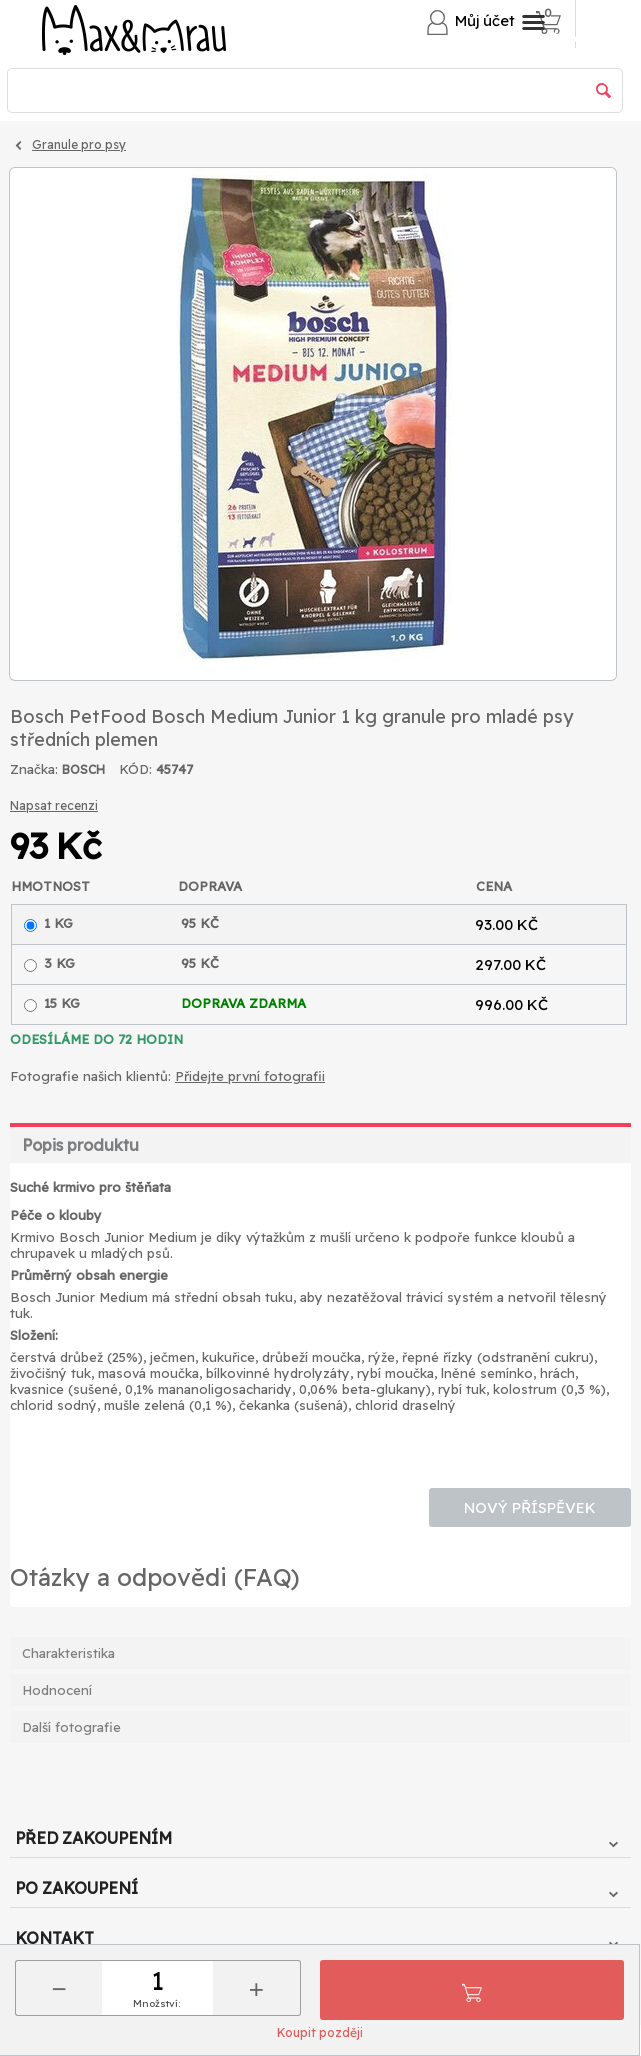  I want to click on KÓD:, so click(135, 769).